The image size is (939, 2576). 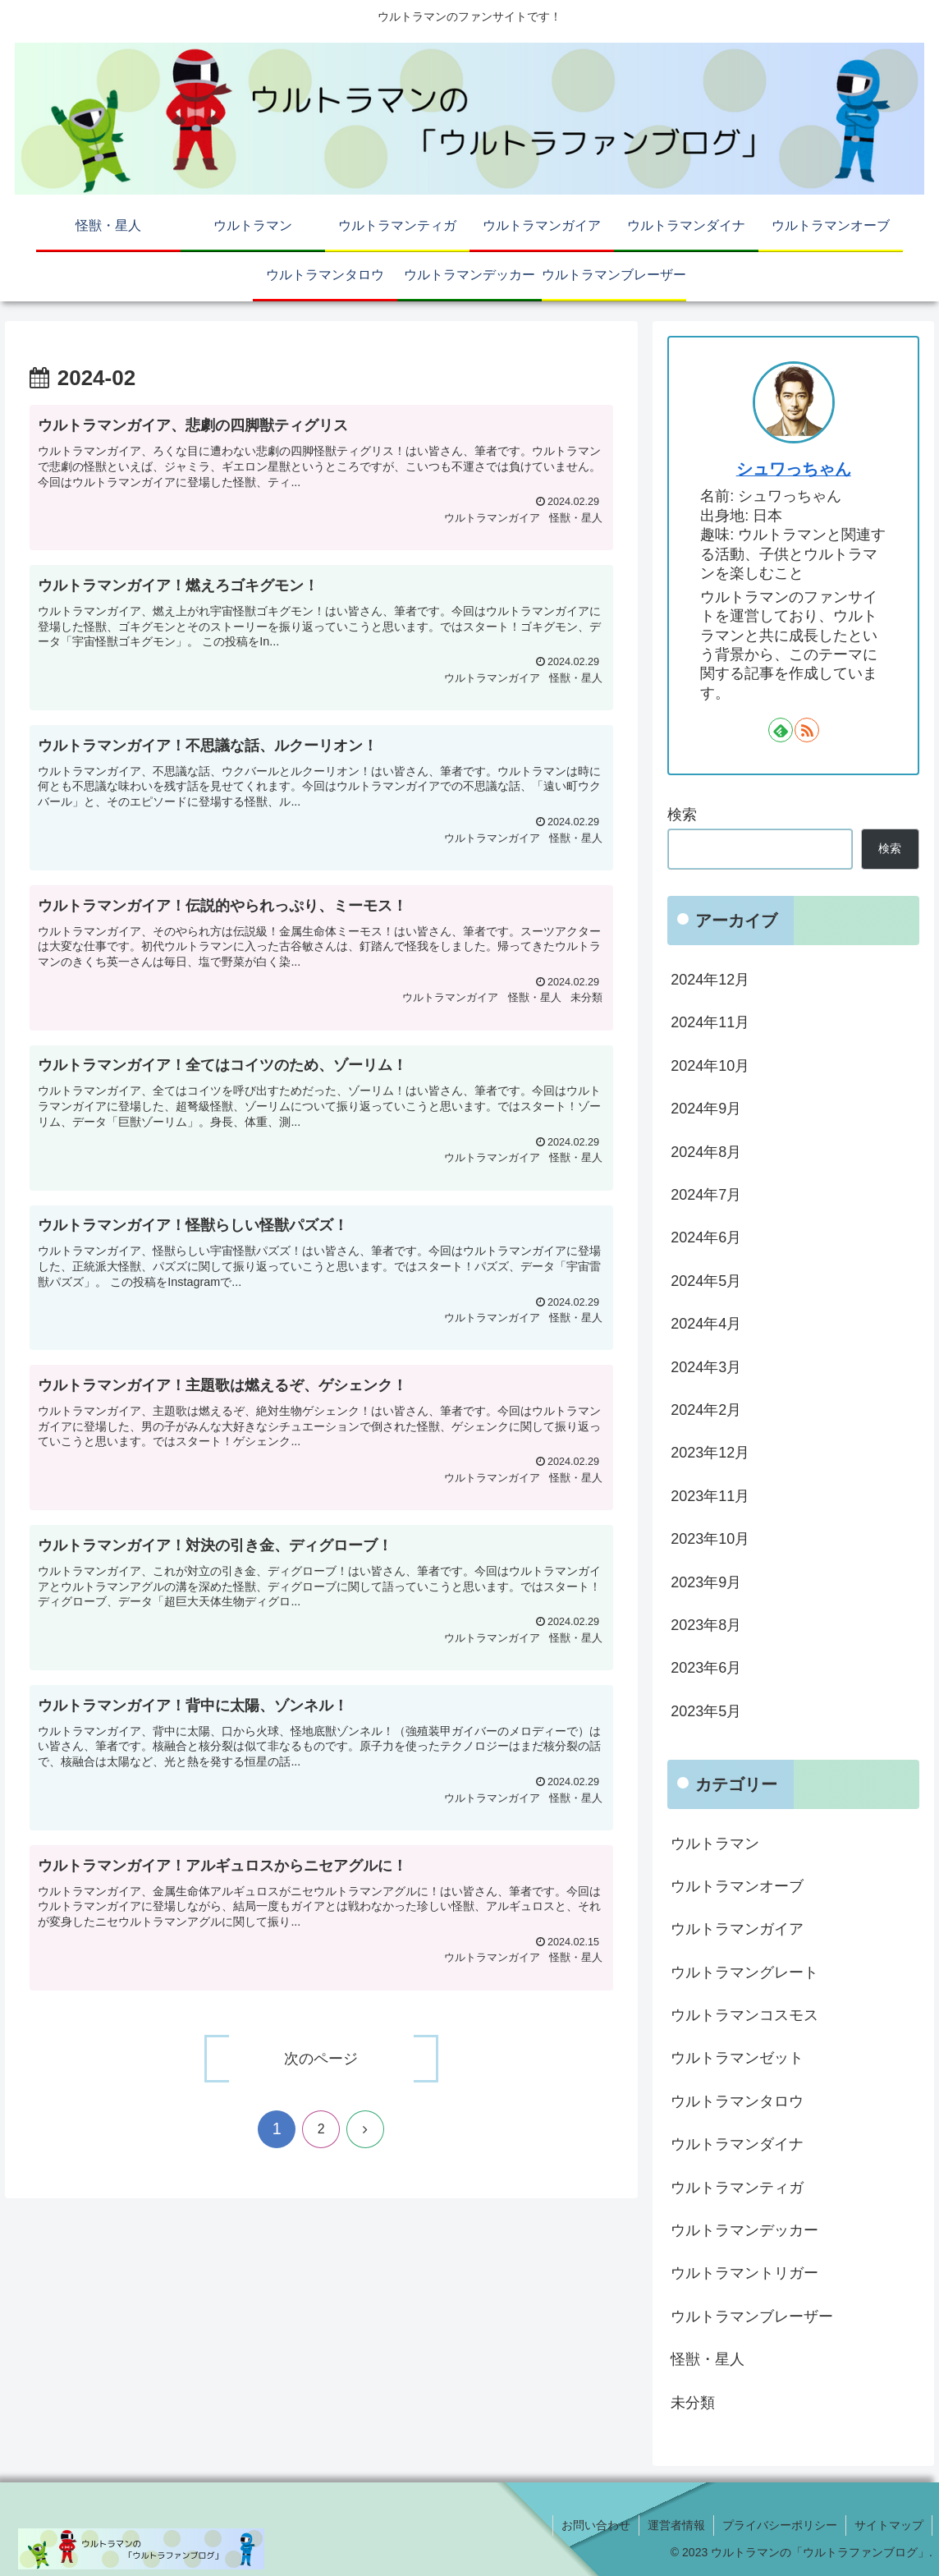 What do you see at coordinates (888, 2525) in the screenshot?
I see `サイトマップ` at bounding box center [888, 2525].